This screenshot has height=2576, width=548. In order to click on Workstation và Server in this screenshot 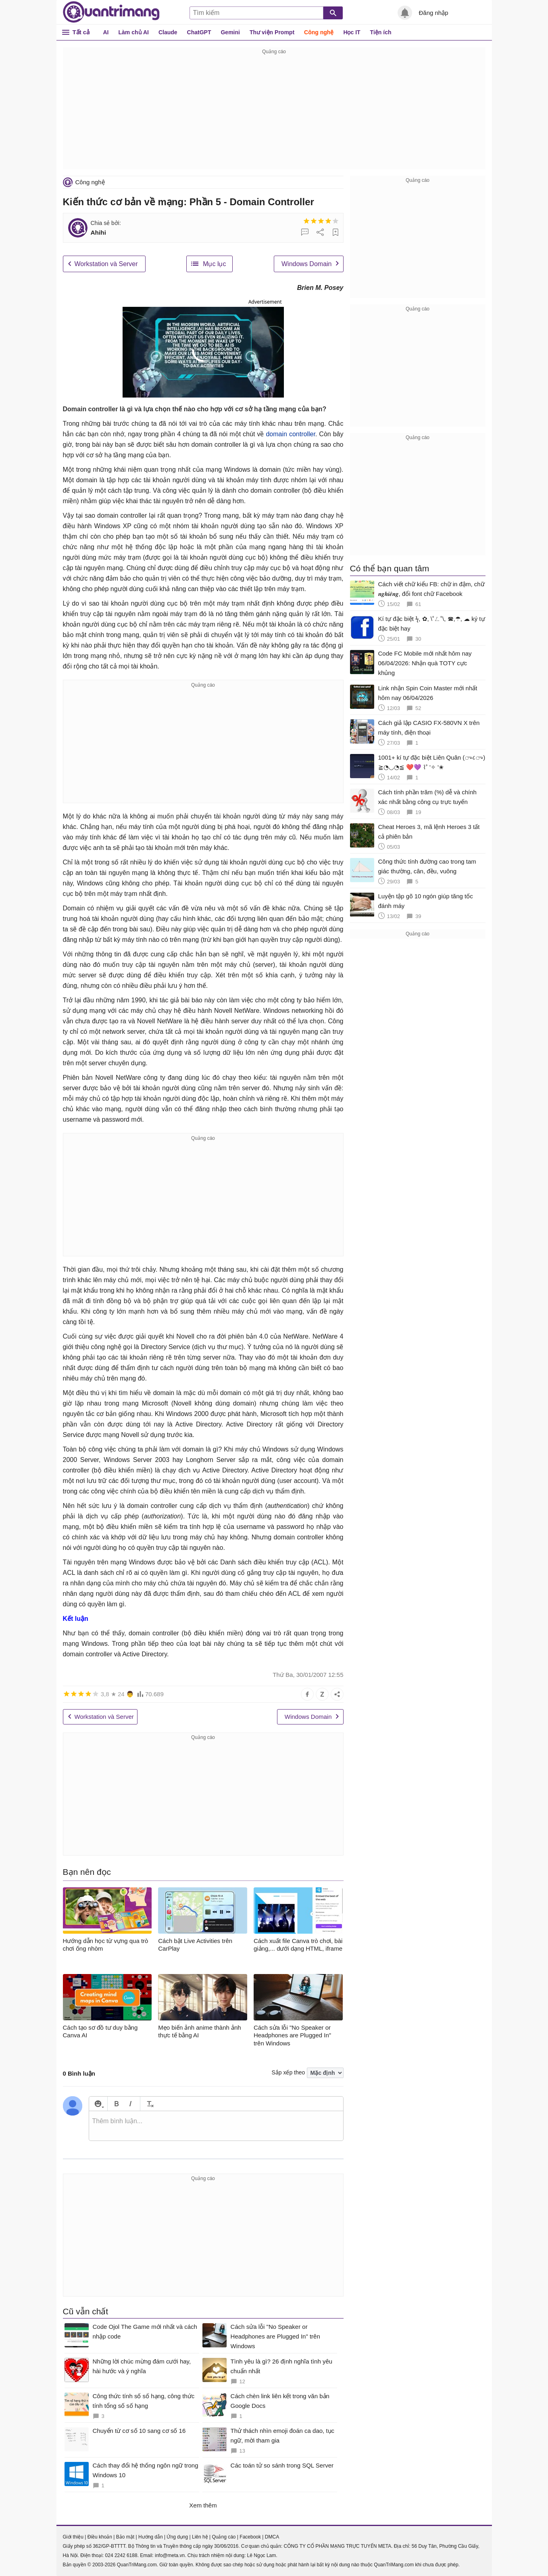, I will do `click(106, 263)`.